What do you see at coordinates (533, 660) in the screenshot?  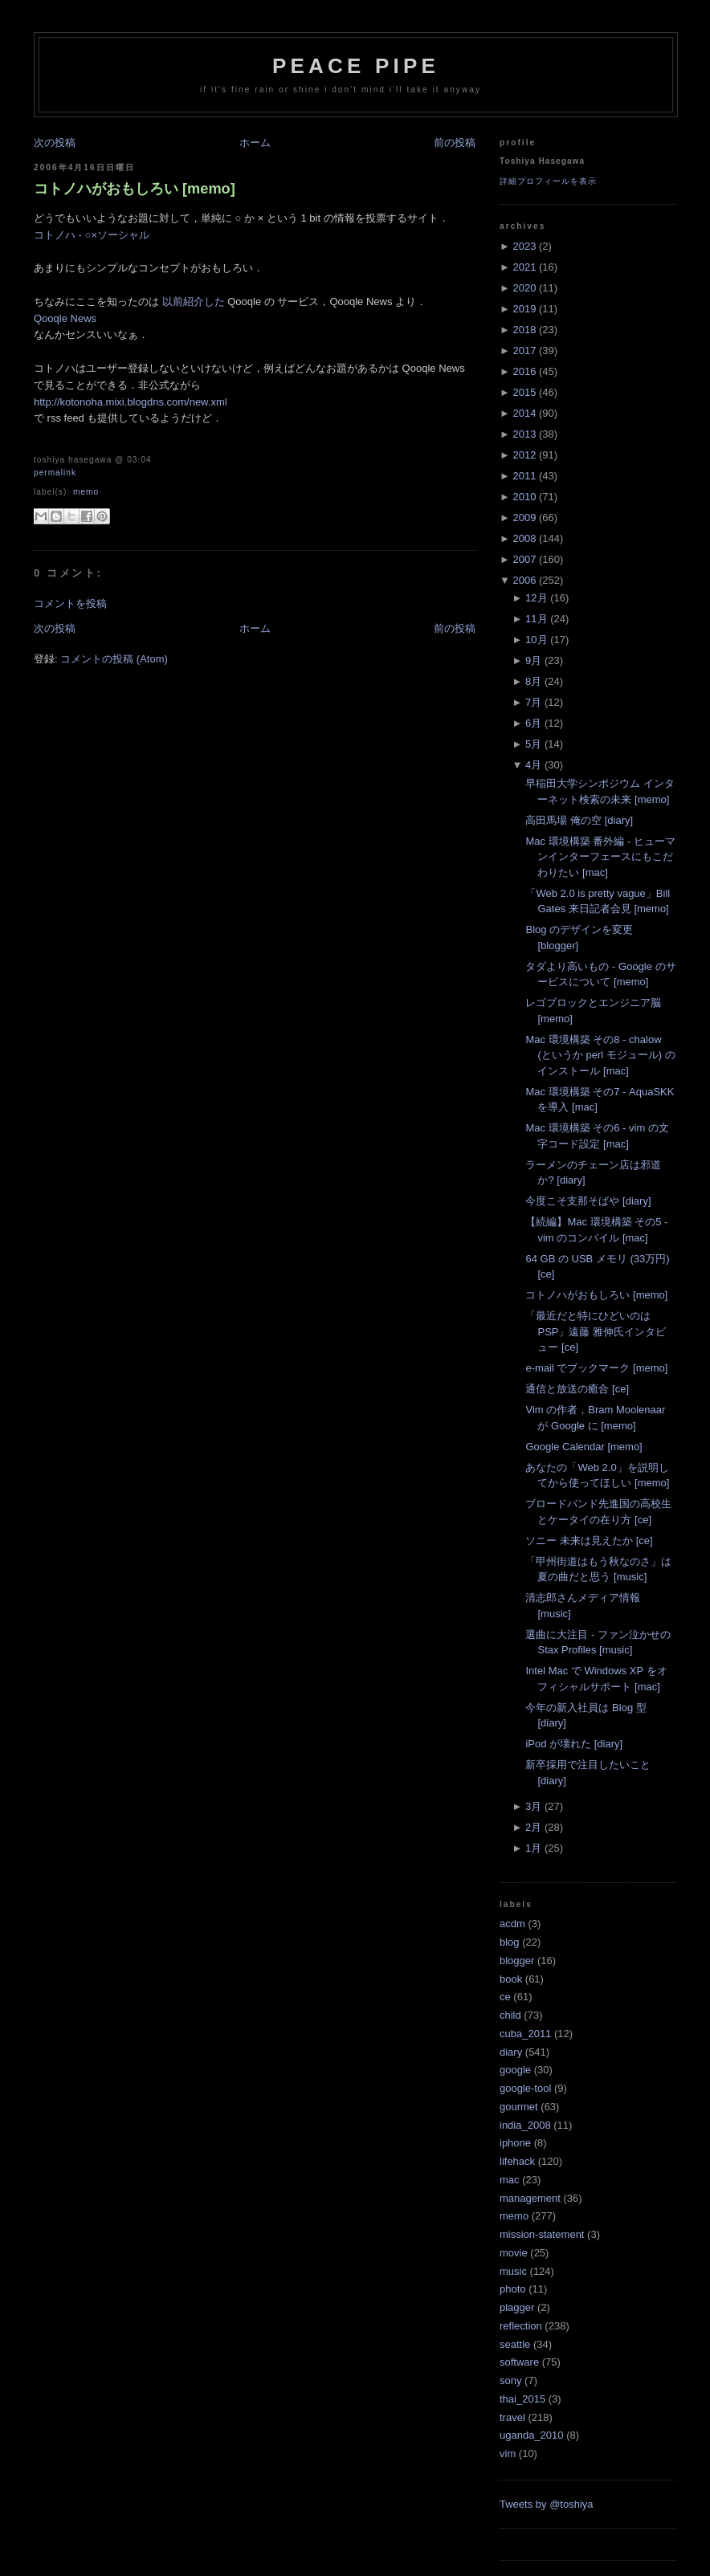 I see `9月` at bounding box center [533, 660].